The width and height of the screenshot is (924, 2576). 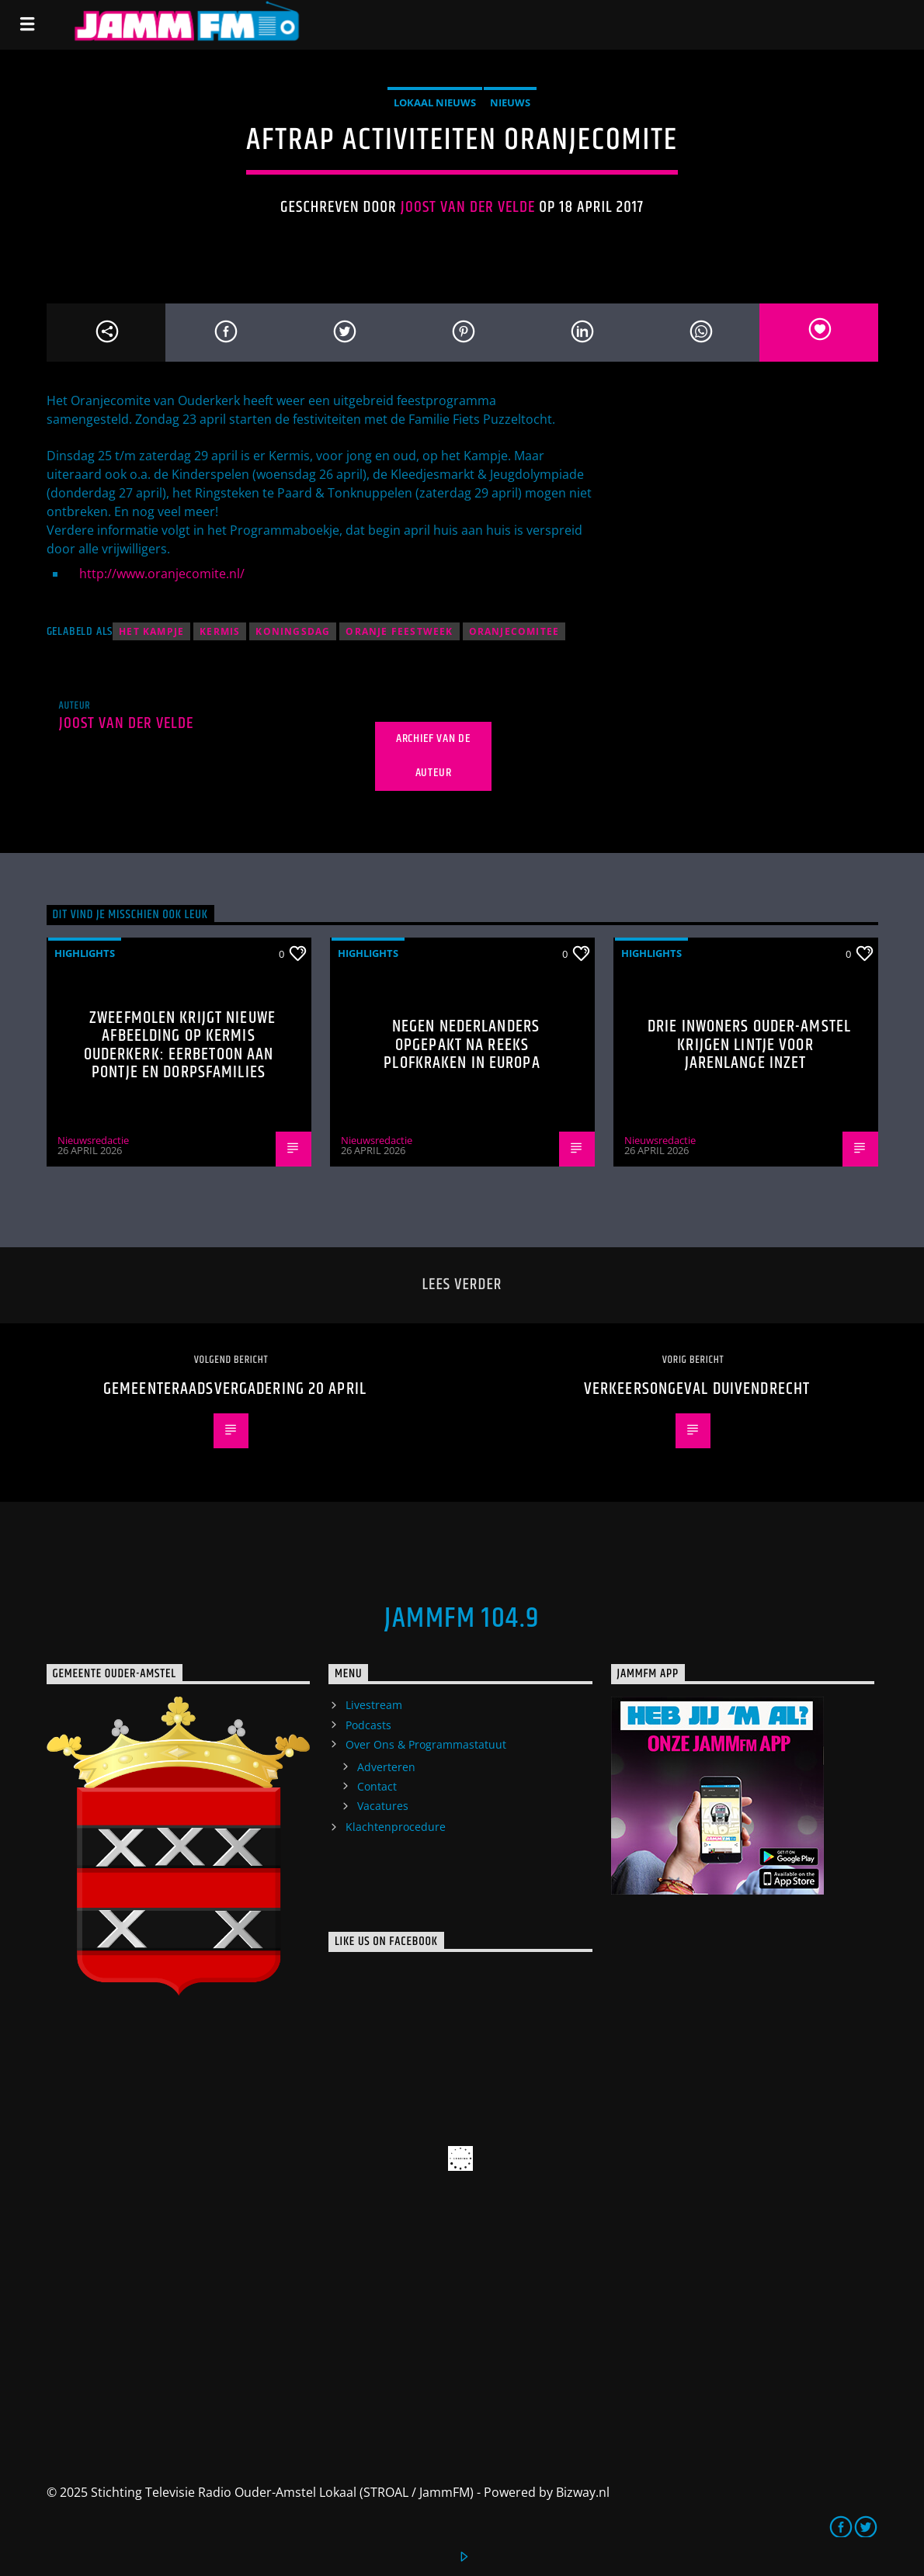 I want to click on Verkeersongeval Duivendrecht, so click(x=697, y=1388).